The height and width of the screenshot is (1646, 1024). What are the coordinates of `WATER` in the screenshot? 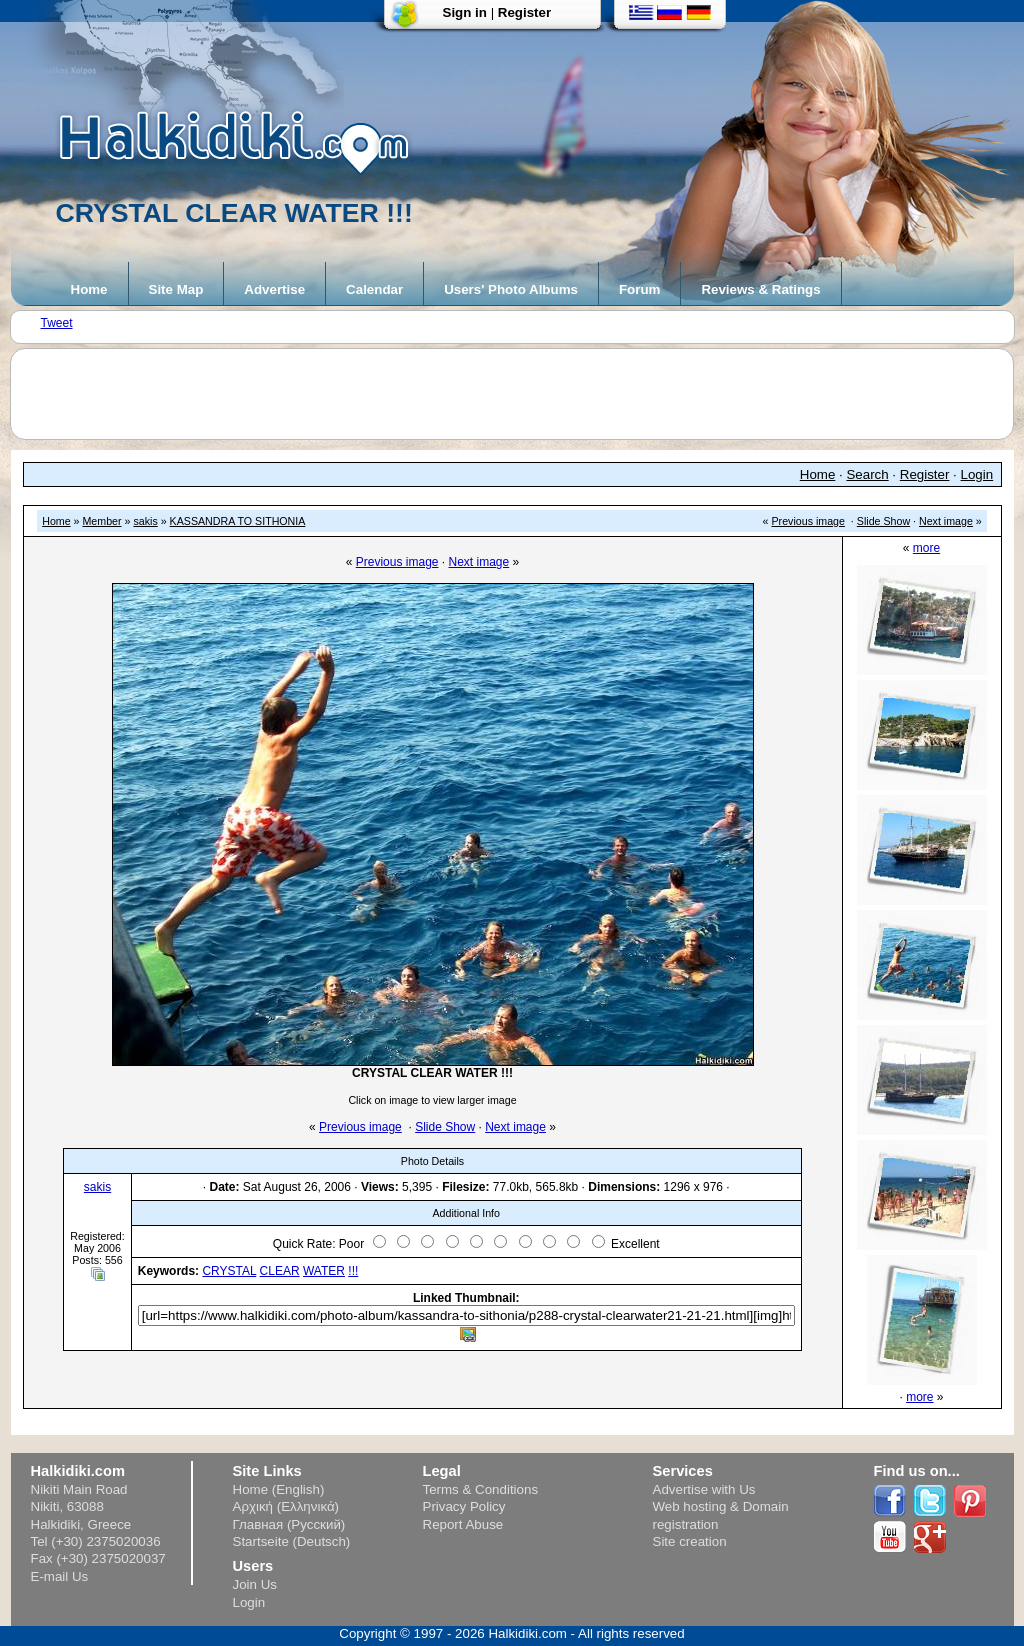 It's located at (324, 1271).